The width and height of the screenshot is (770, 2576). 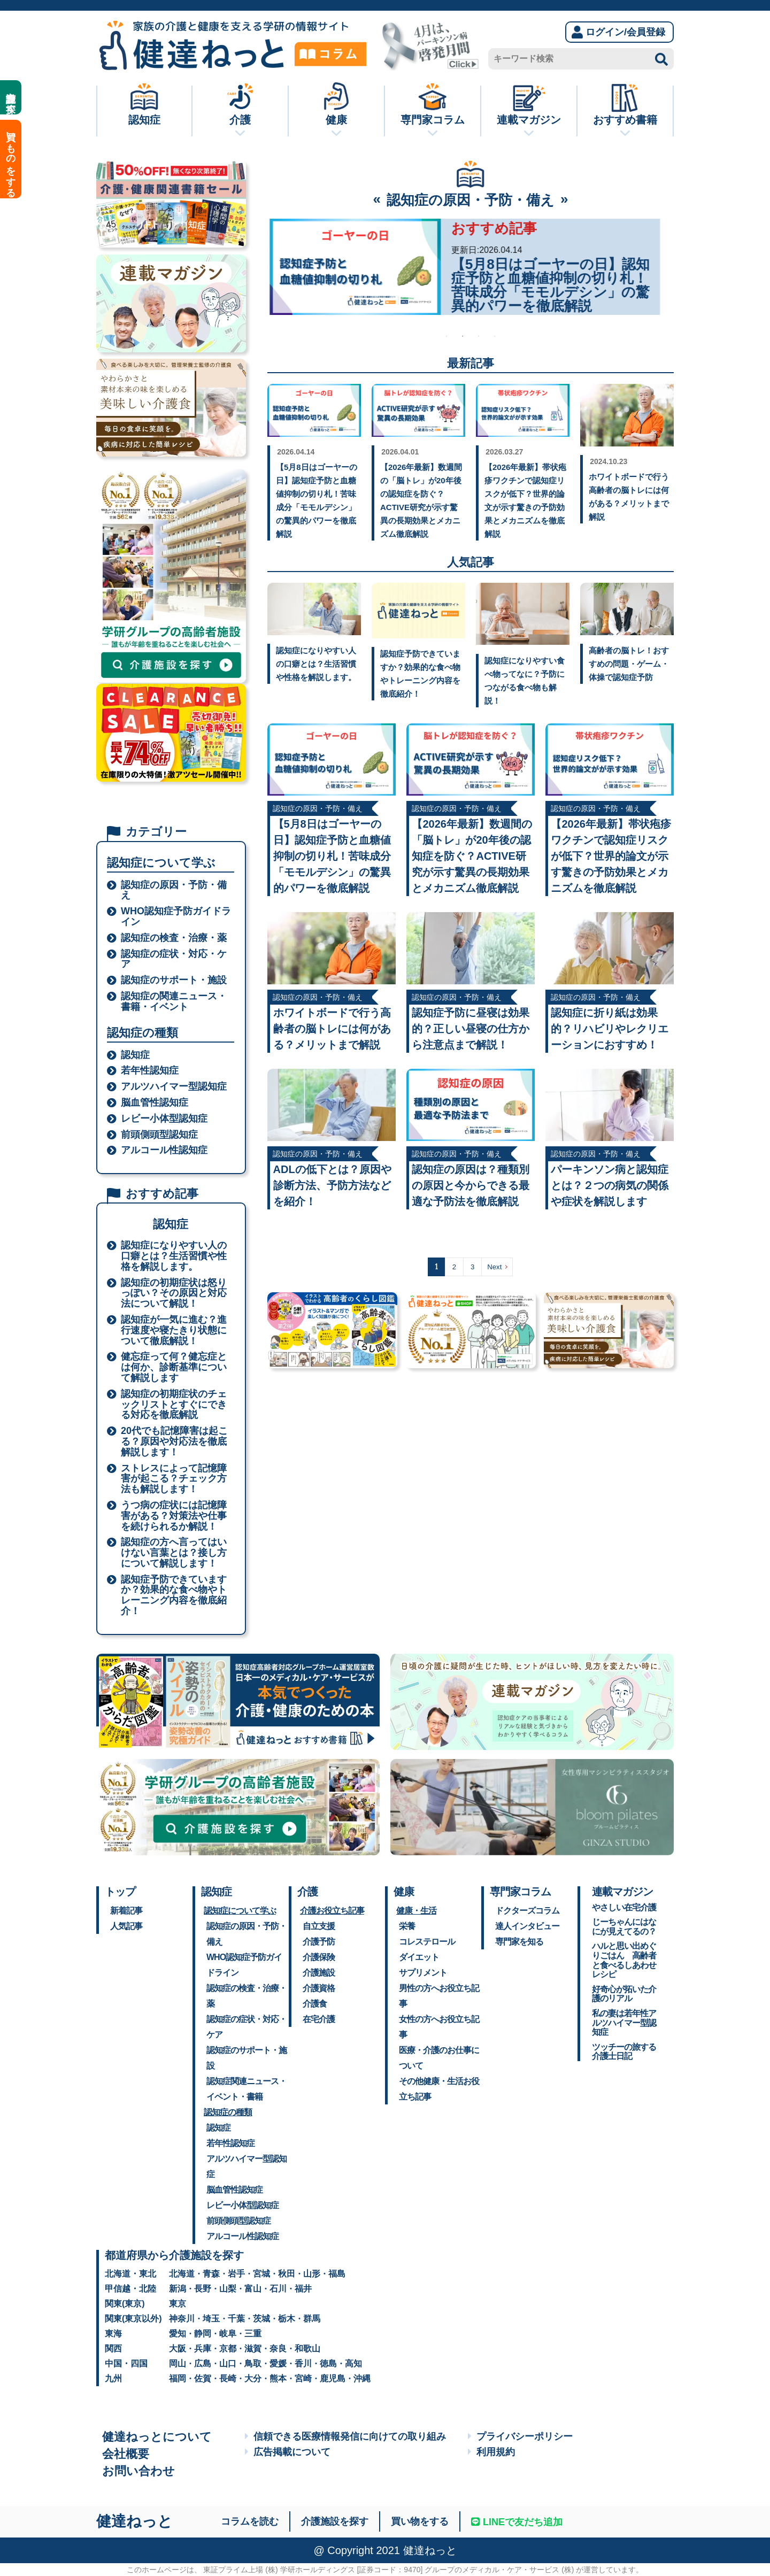 I want to click on 滋賀, so click(x=252, y=2348).